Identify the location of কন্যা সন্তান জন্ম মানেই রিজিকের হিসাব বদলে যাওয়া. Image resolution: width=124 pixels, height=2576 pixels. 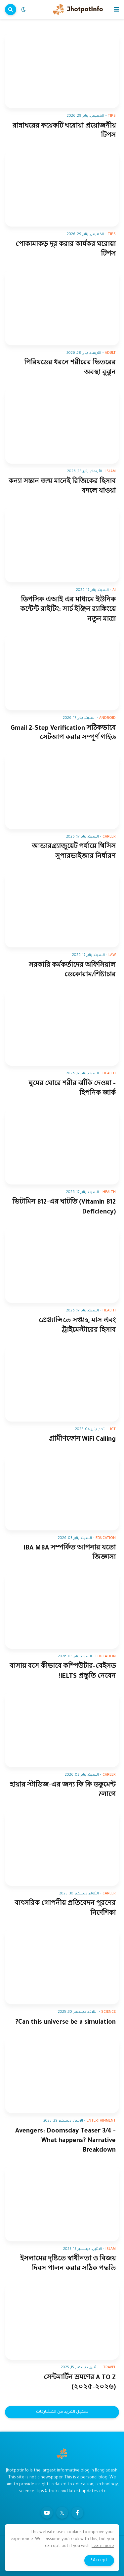
(62, 486).